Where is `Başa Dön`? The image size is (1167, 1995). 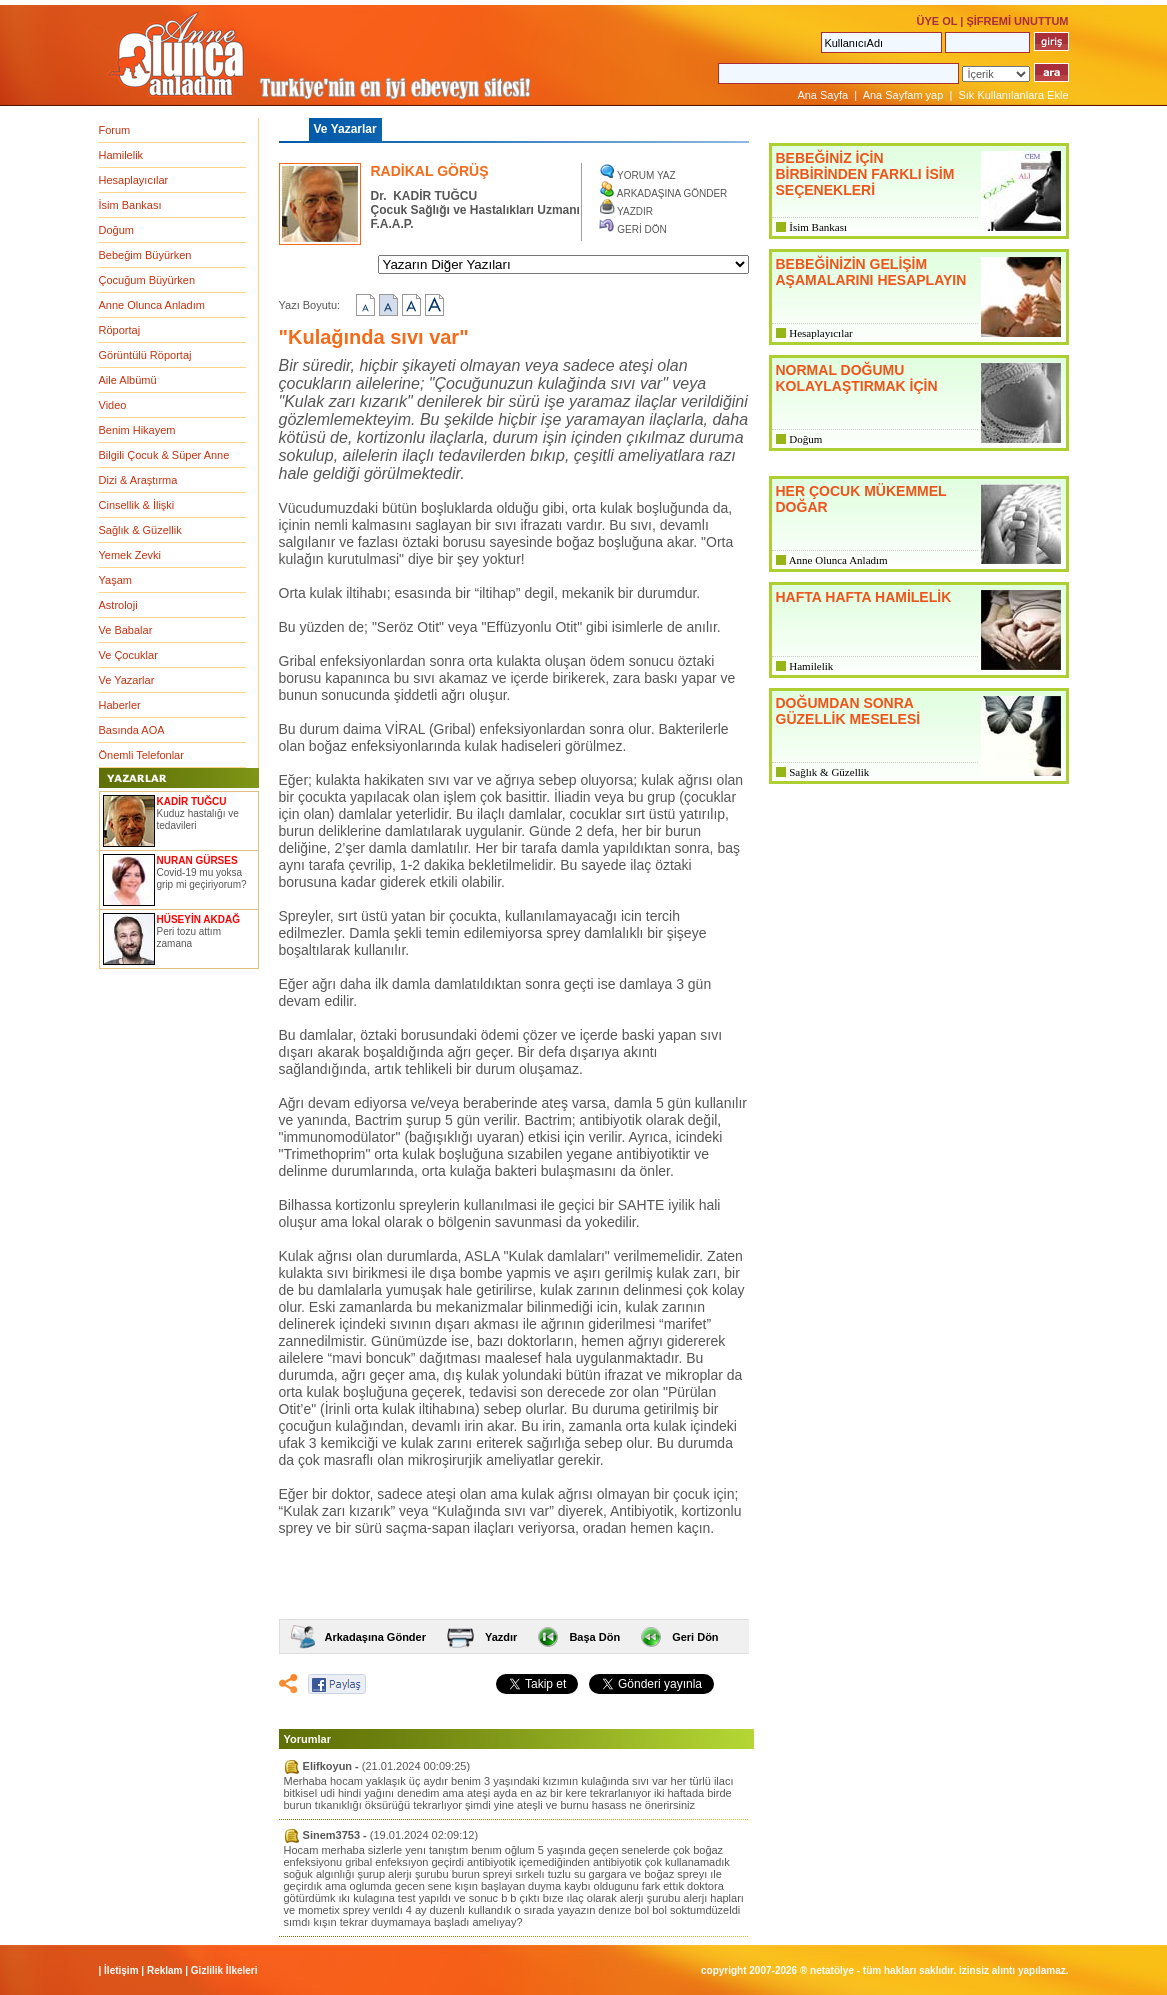
Başa Dön is located at coordinates (594, 1637).